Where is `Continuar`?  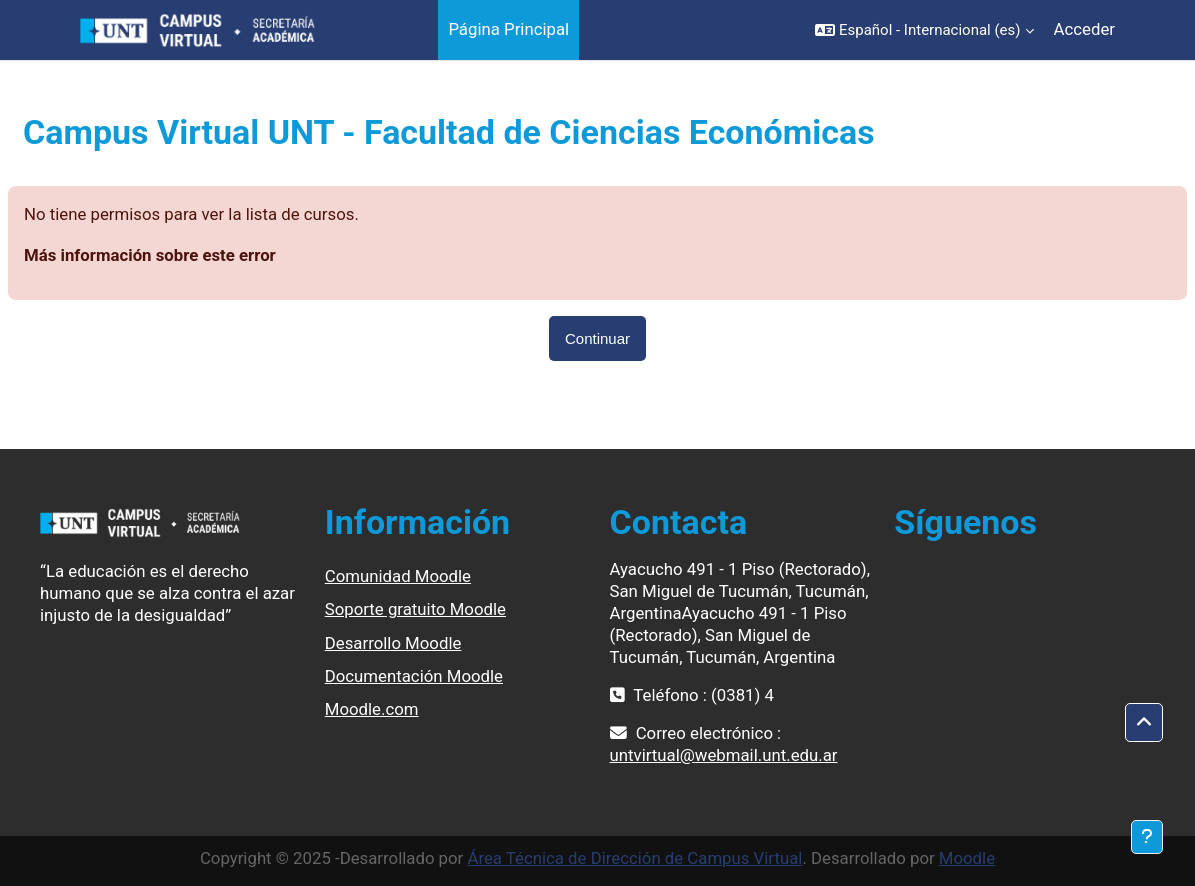 Continuar is located at coordinates (597, 338).